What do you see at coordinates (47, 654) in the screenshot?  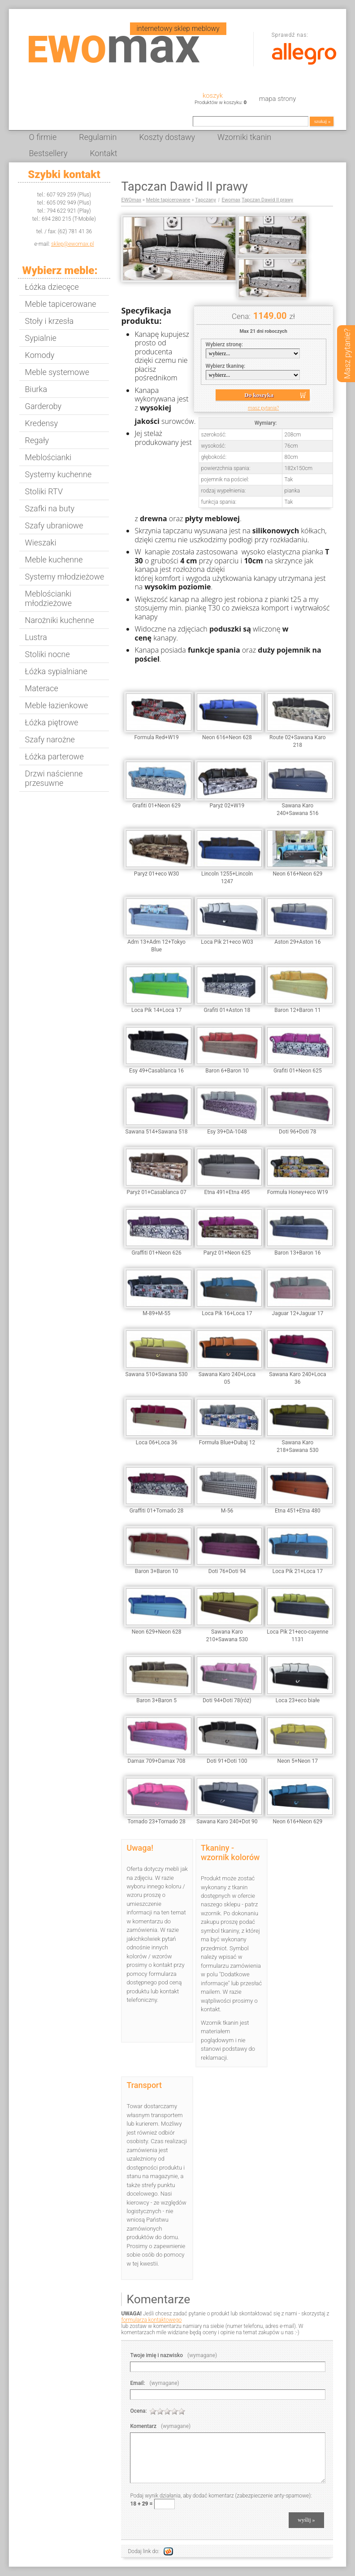 I see `Stoliki nocne` at bounding box center [47, 654].